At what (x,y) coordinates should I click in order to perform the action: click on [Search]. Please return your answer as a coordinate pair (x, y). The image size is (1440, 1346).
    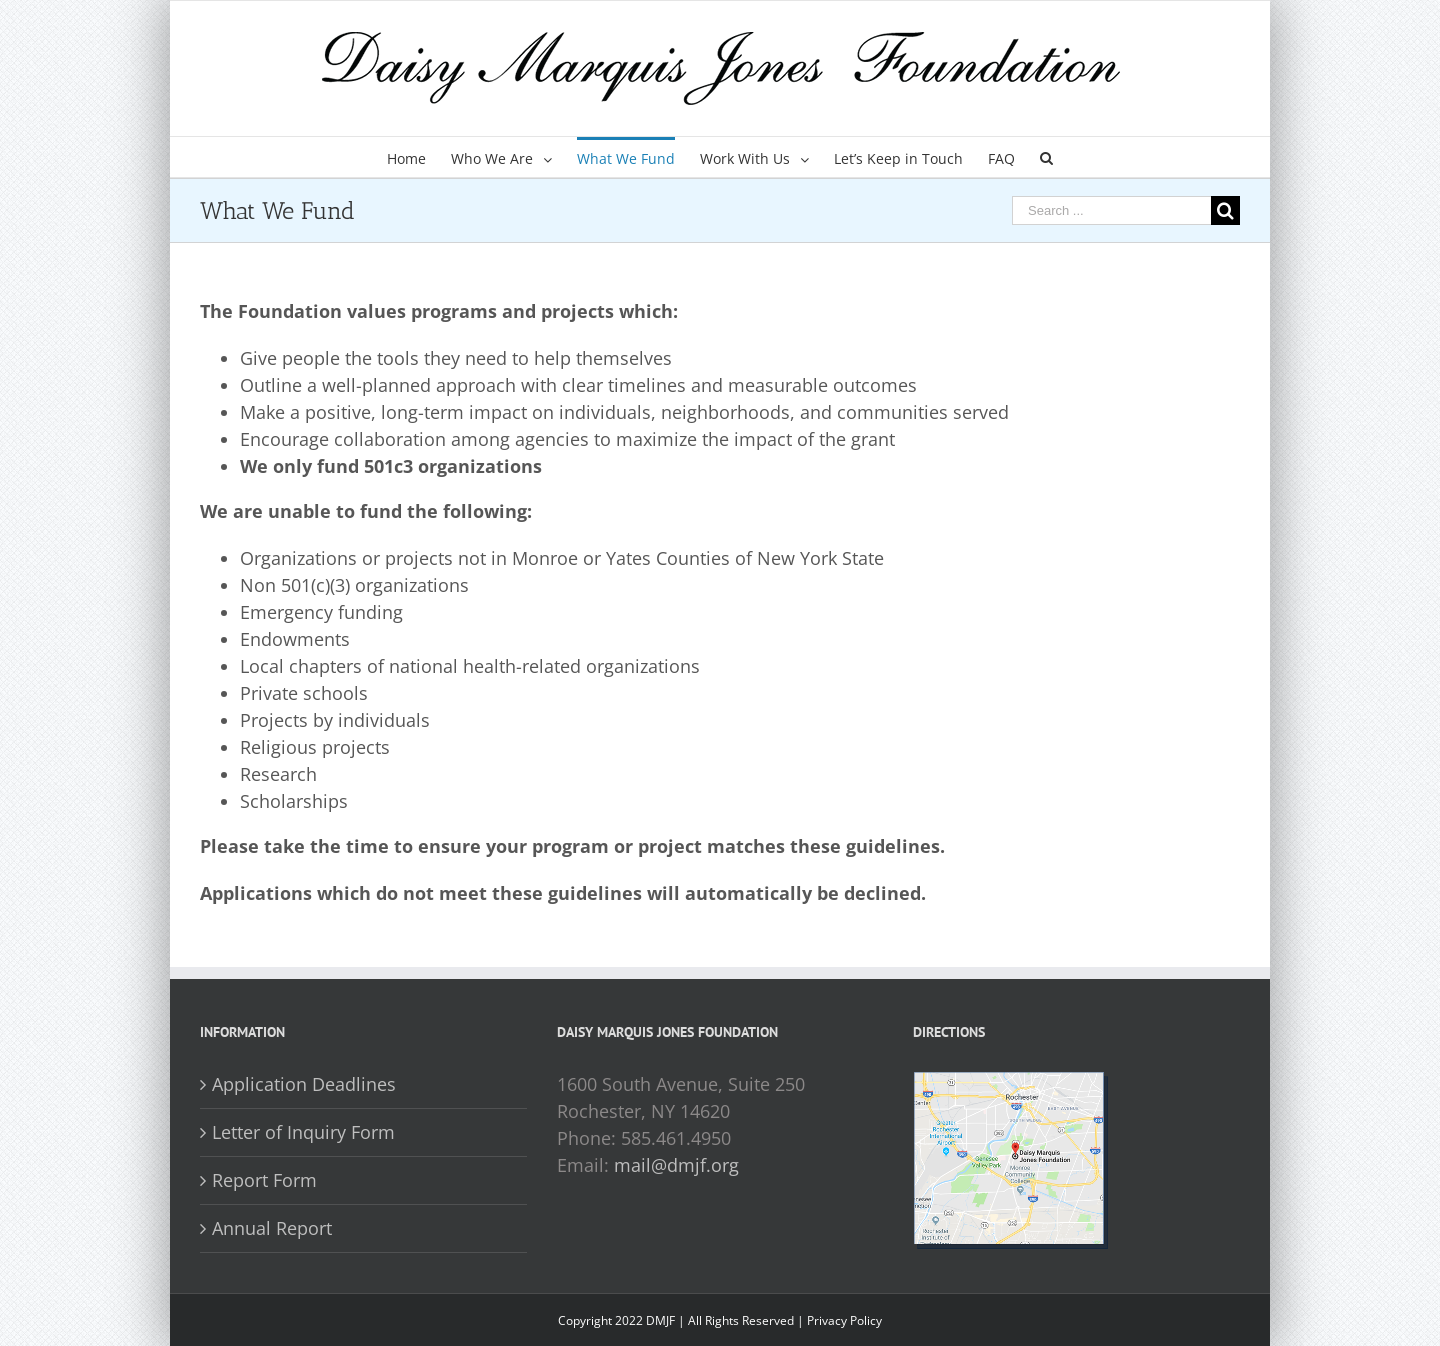
    Looking at the image, I should click on (1046, 157).